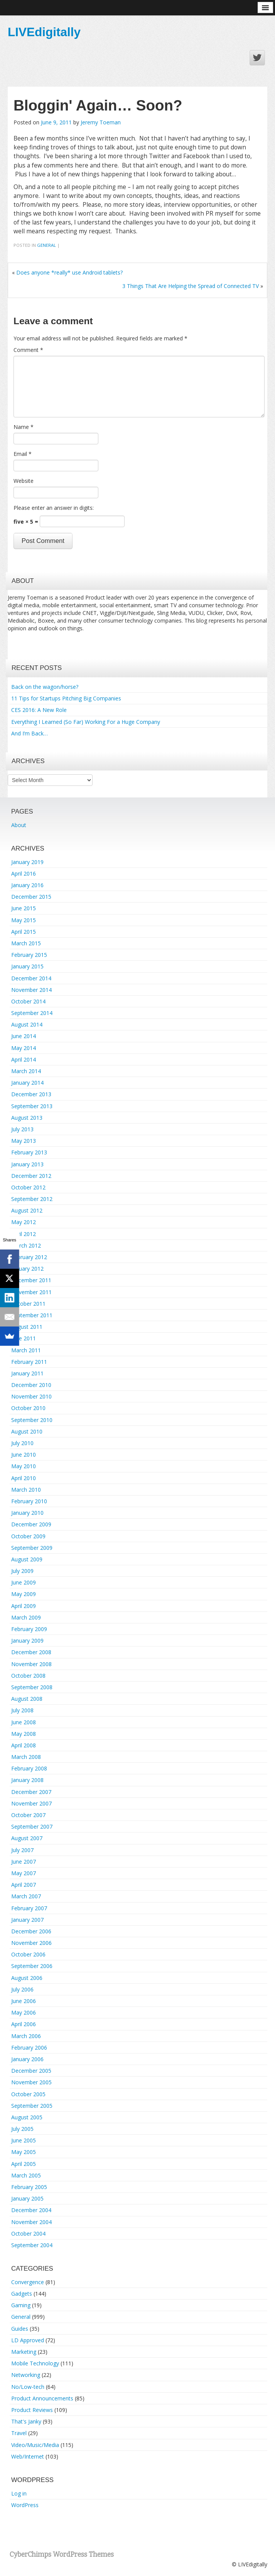 The image size is (275, 2576). What do you see at coordinates (27, 2198) in the screenshot?
I see `January 2005` at bounding box center [27, 2198].